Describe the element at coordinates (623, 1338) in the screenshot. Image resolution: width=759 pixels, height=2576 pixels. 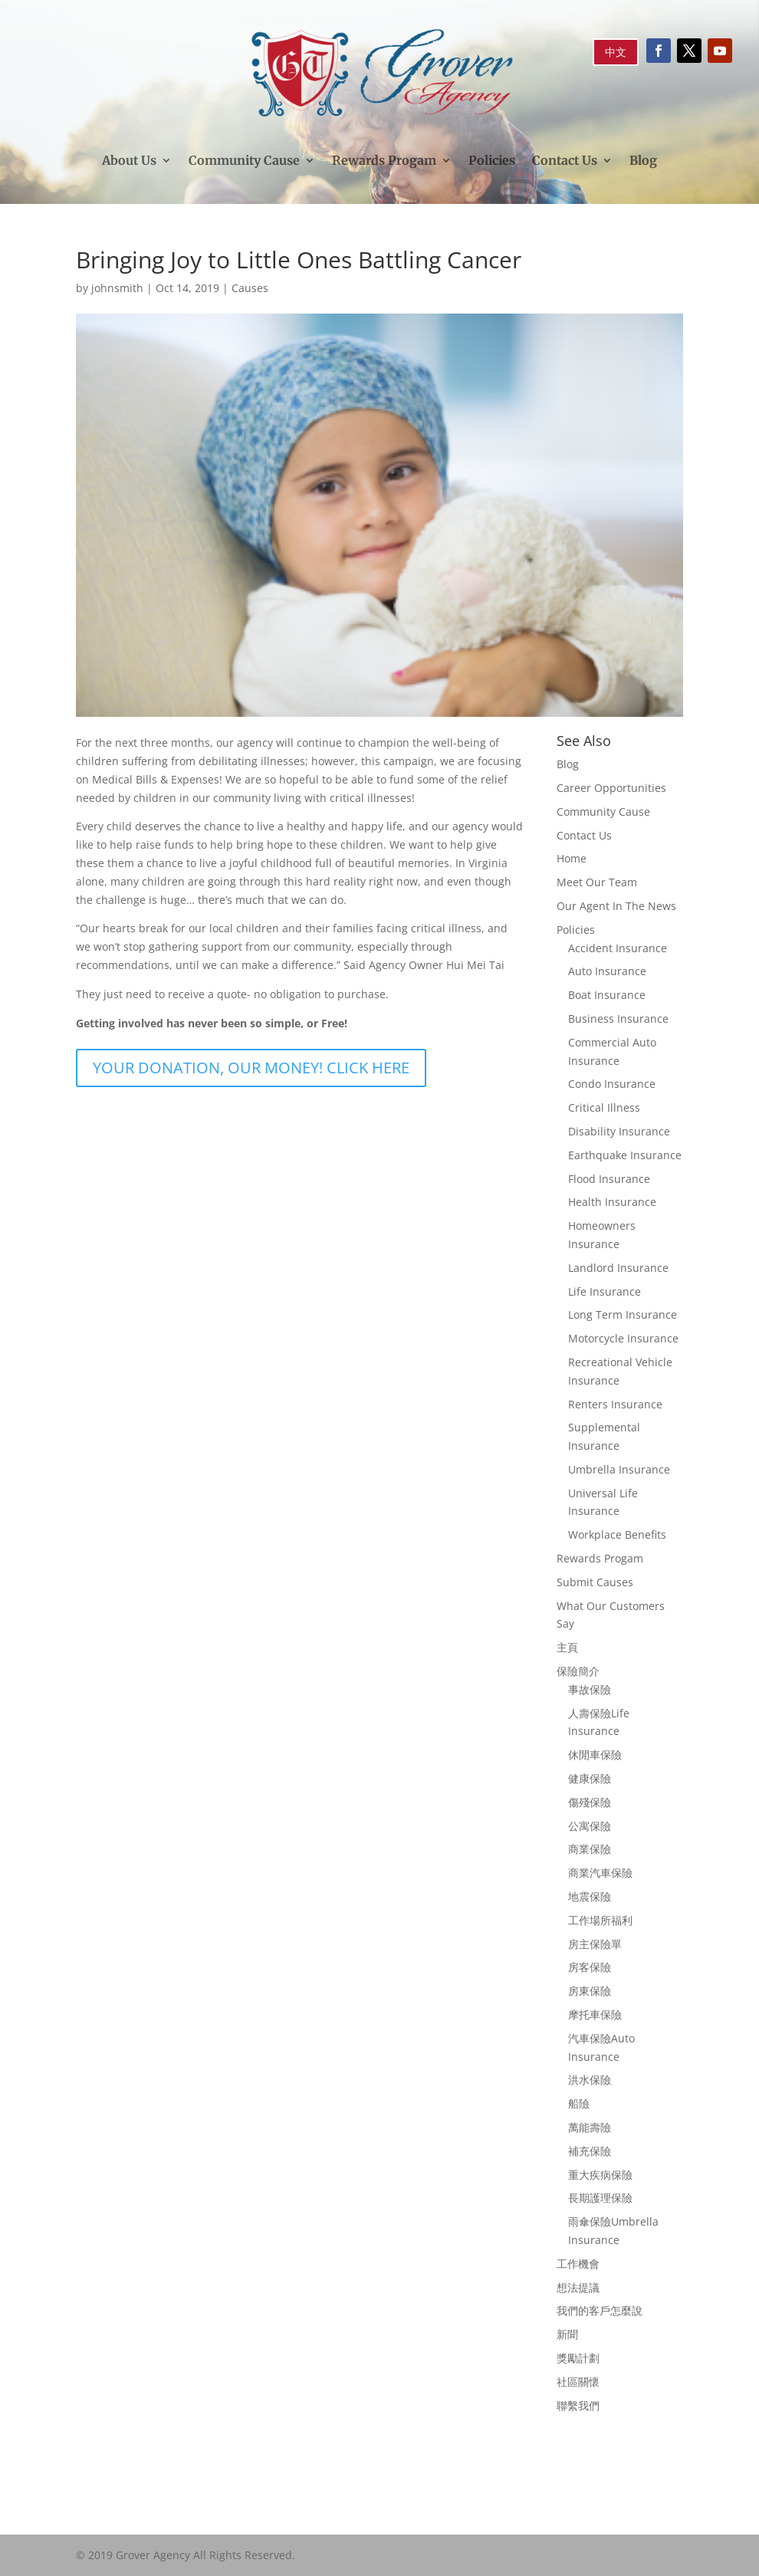
I see `Motorcycle Insurance` at that location.